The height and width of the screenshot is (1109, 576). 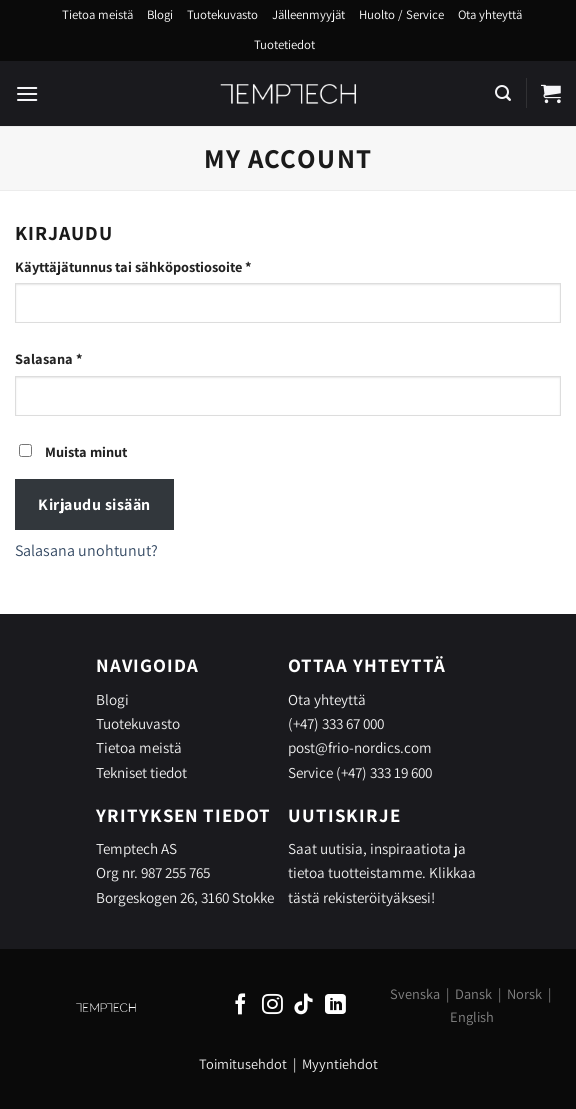 I want to click on Toimitusehdot, so click(x=243, y=1063).